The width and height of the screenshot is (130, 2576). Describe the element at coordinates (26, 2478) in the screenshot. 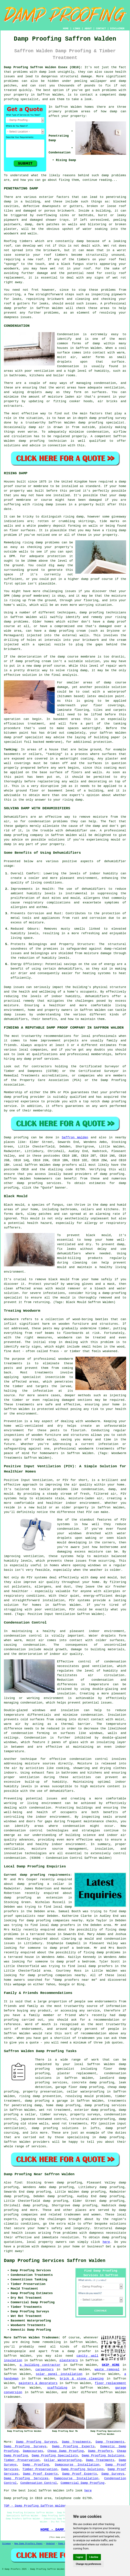

I see `Damp Proofing Services` at that location.